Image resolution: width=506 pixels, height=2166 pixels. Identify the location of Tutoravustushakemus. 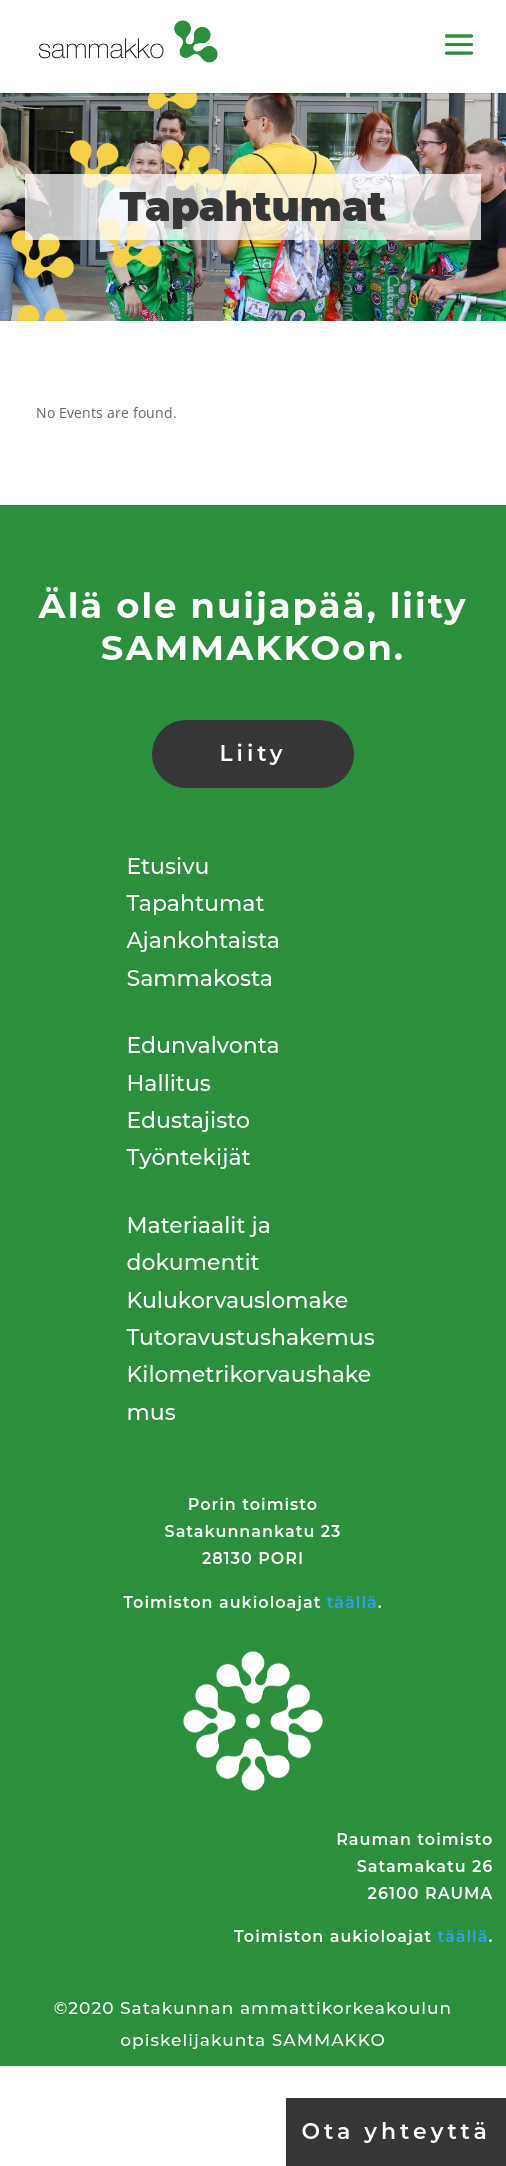
(251, 1337).